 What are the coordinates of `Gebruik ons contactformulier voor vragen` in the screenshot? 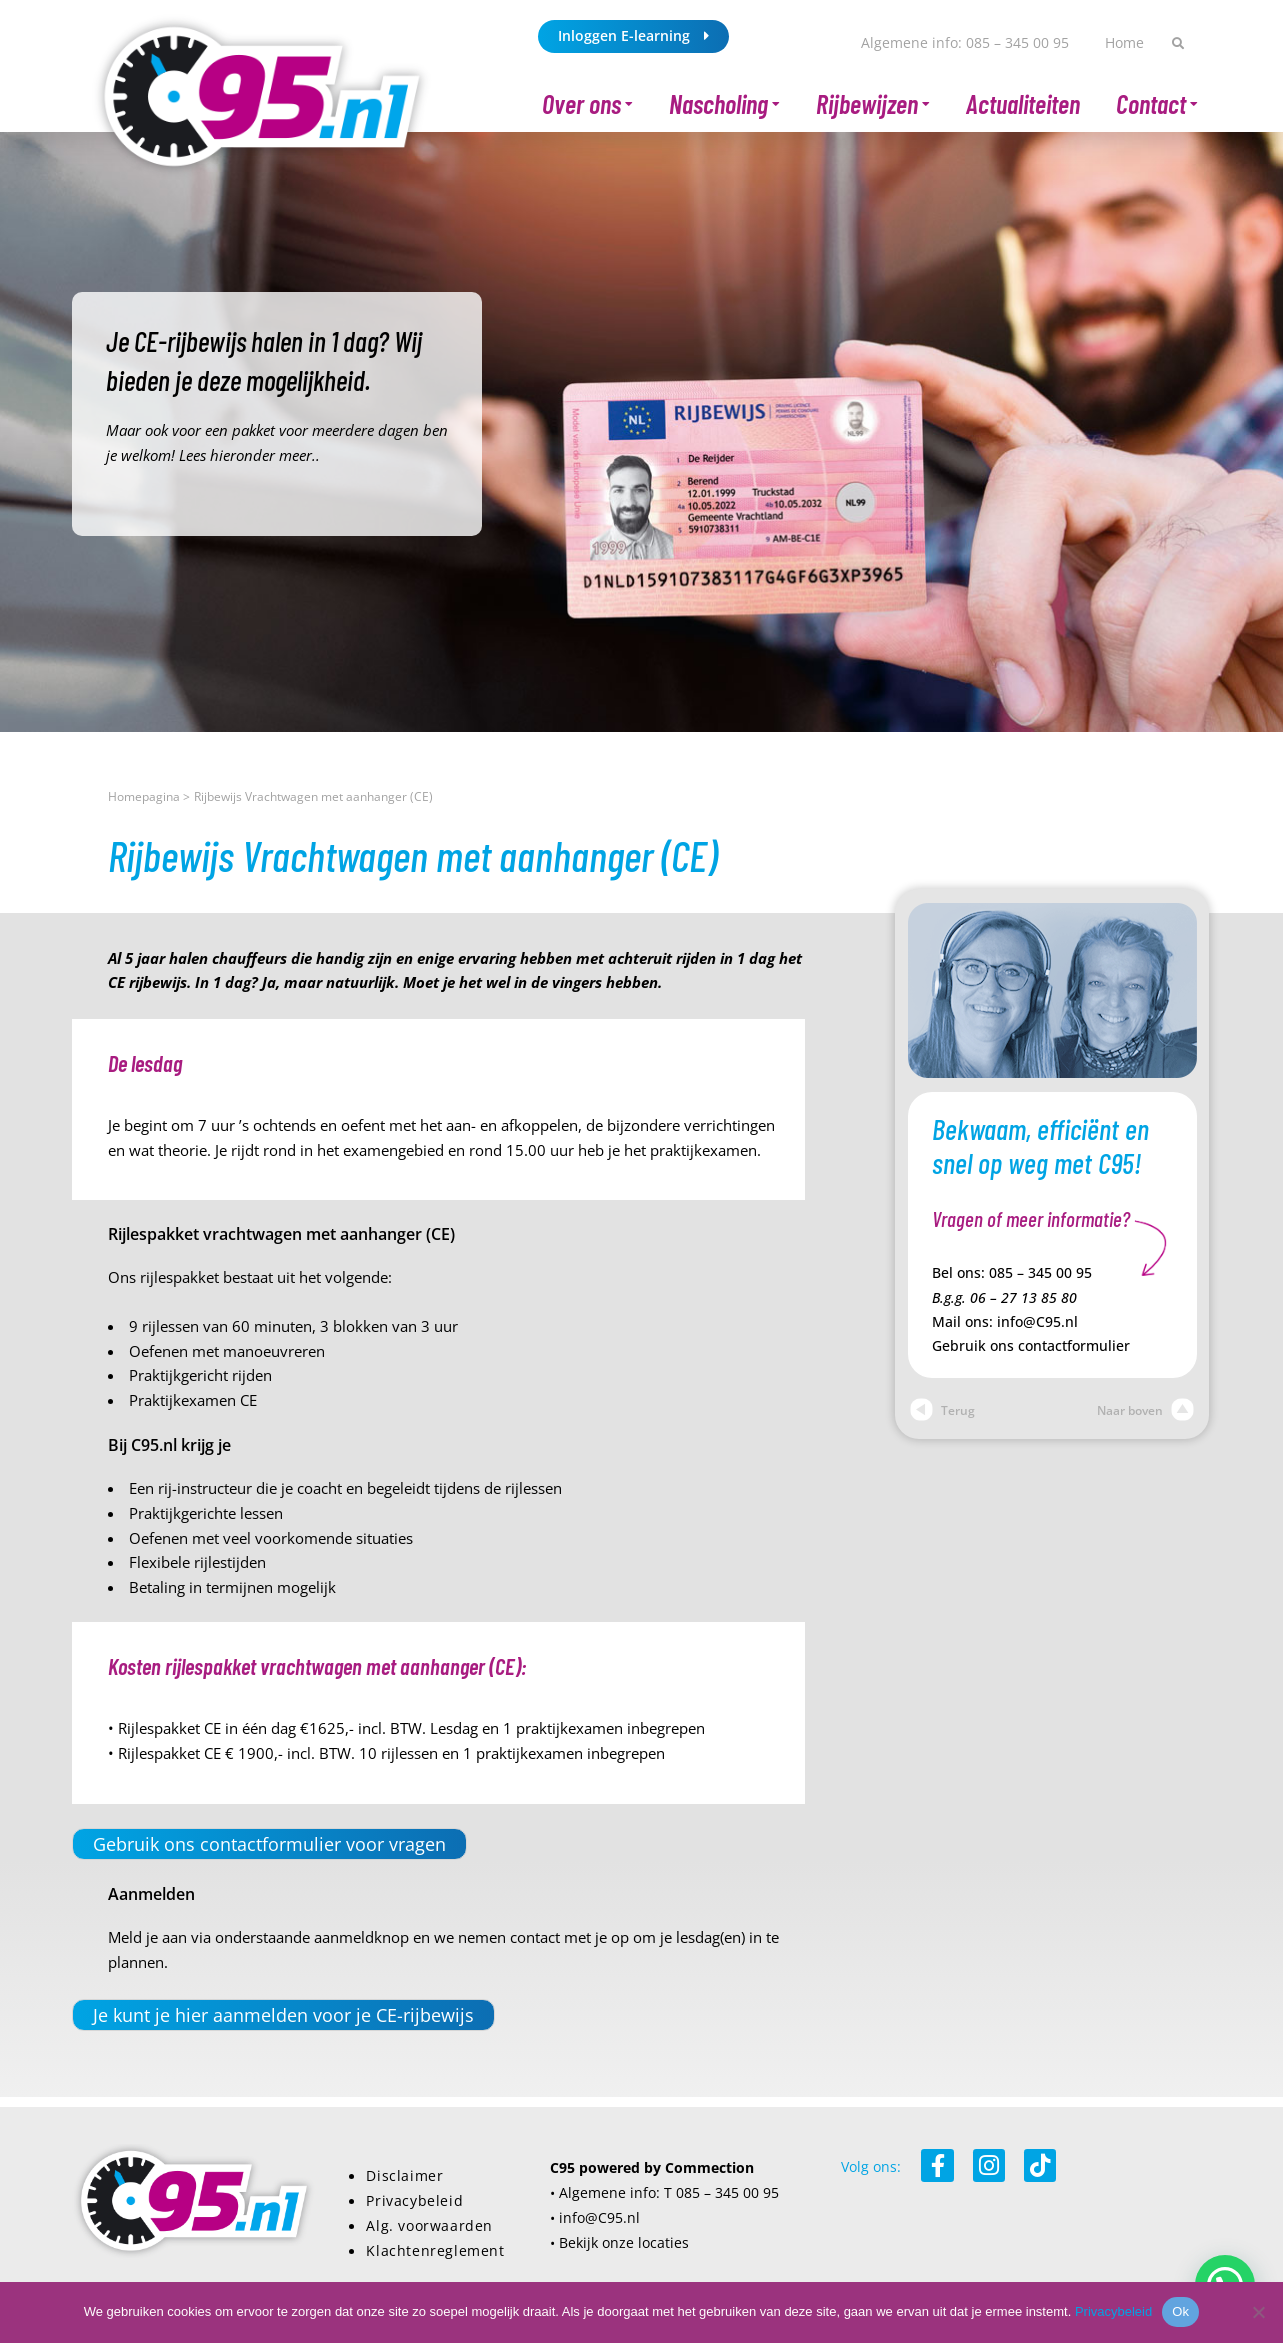 It's located at (269, 1844).